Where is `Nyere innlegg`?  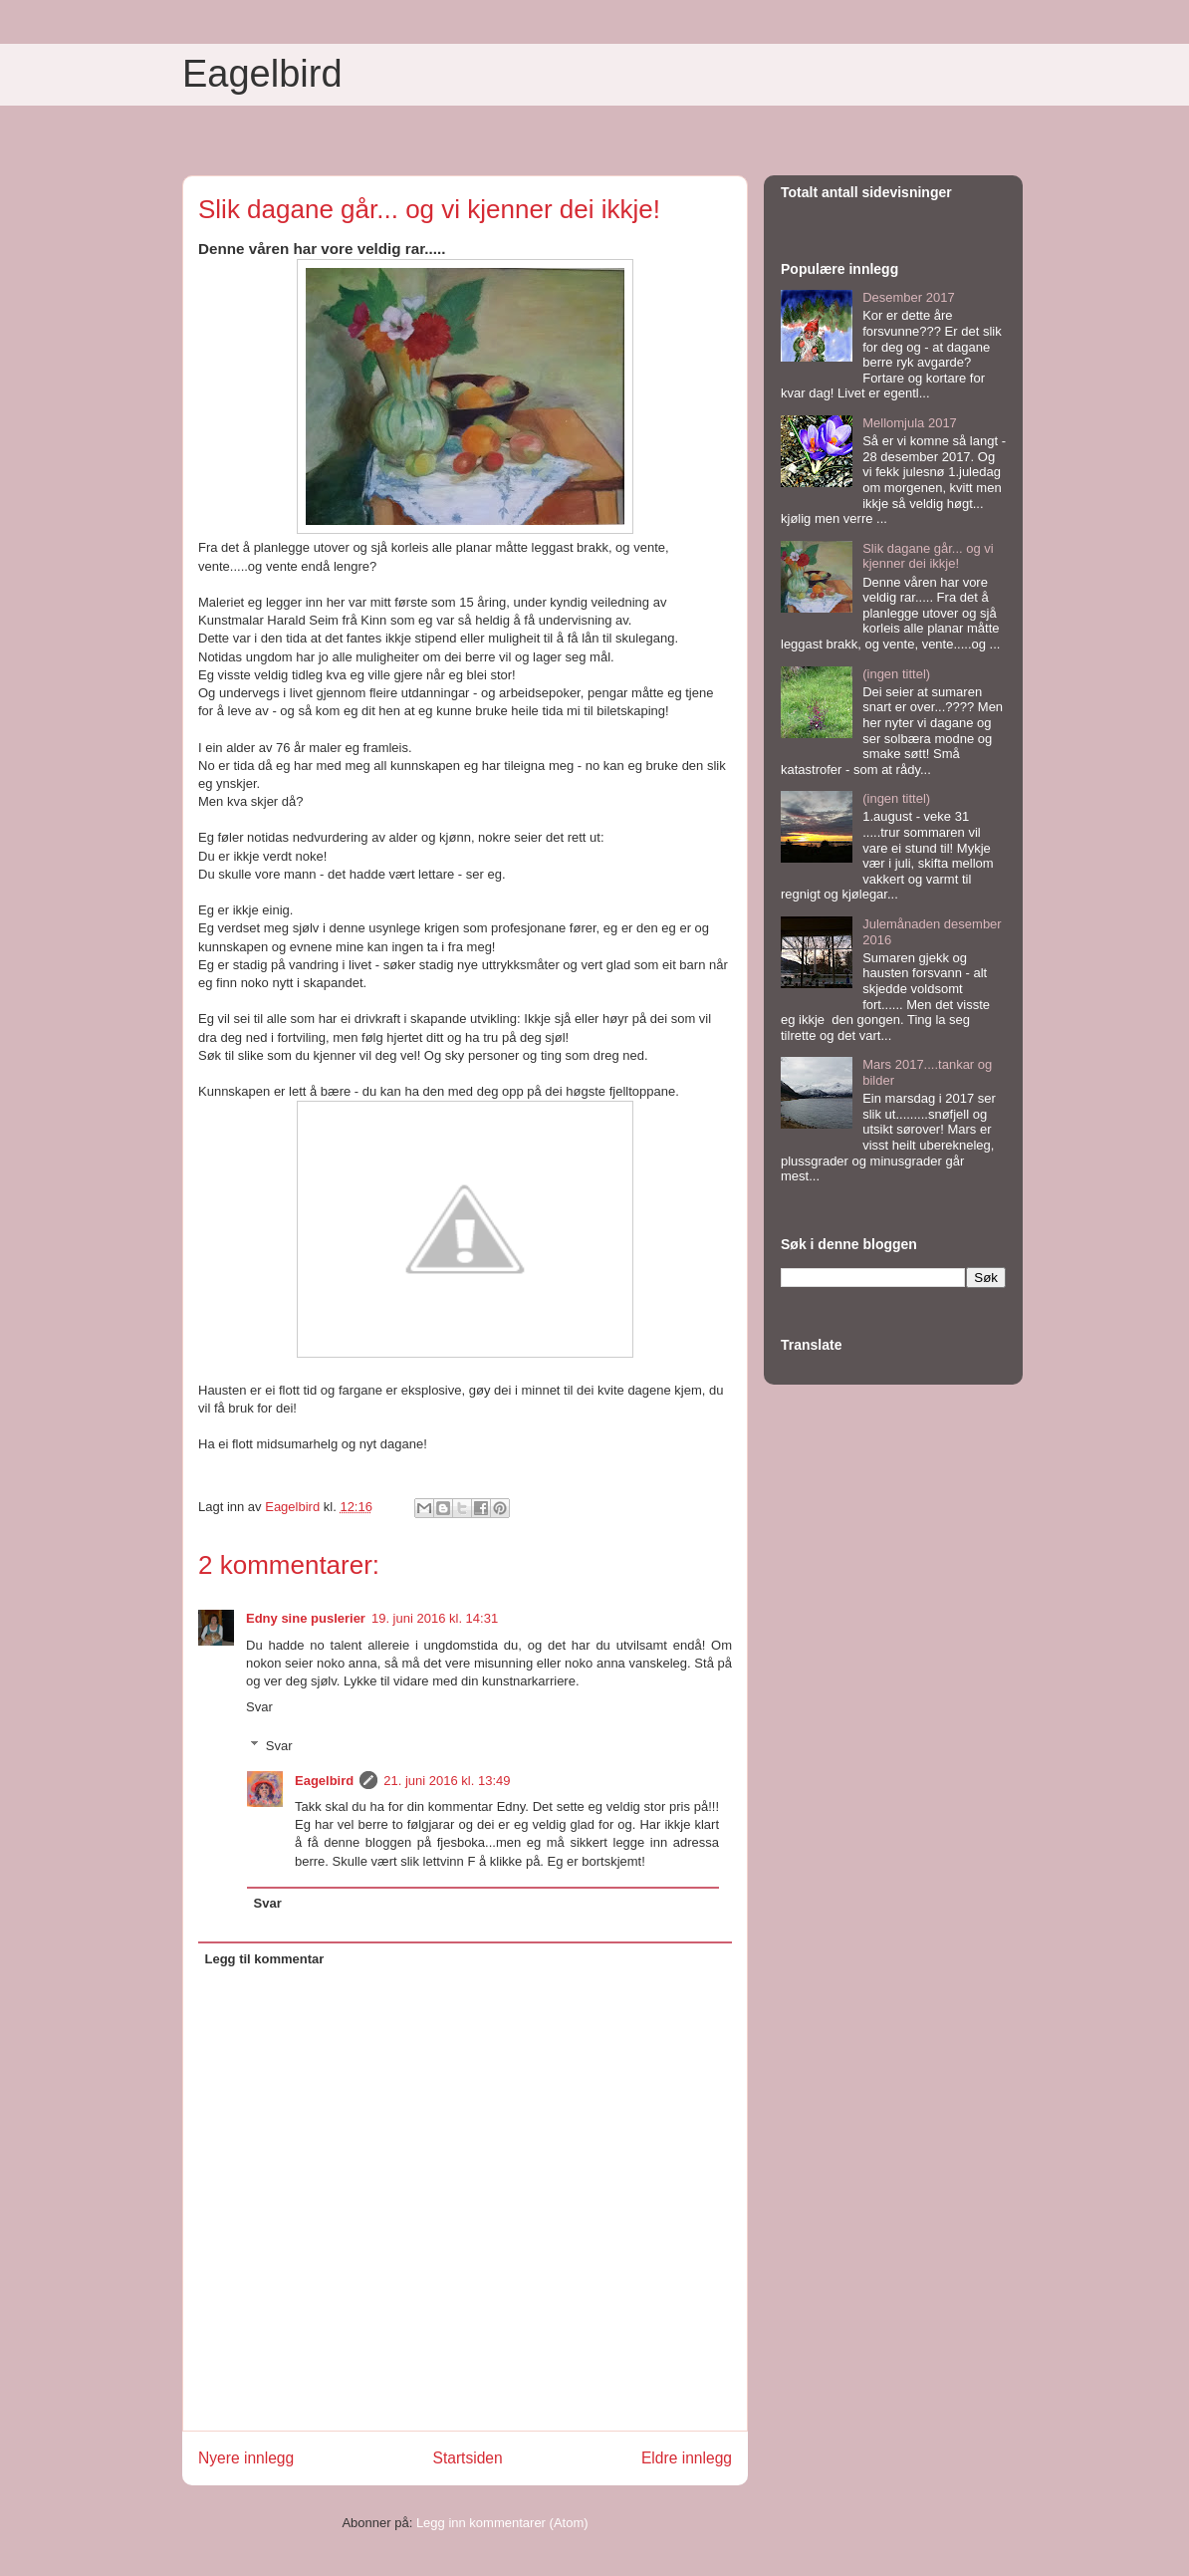 Nyere innlegg is located at coordinates (246, 2457).